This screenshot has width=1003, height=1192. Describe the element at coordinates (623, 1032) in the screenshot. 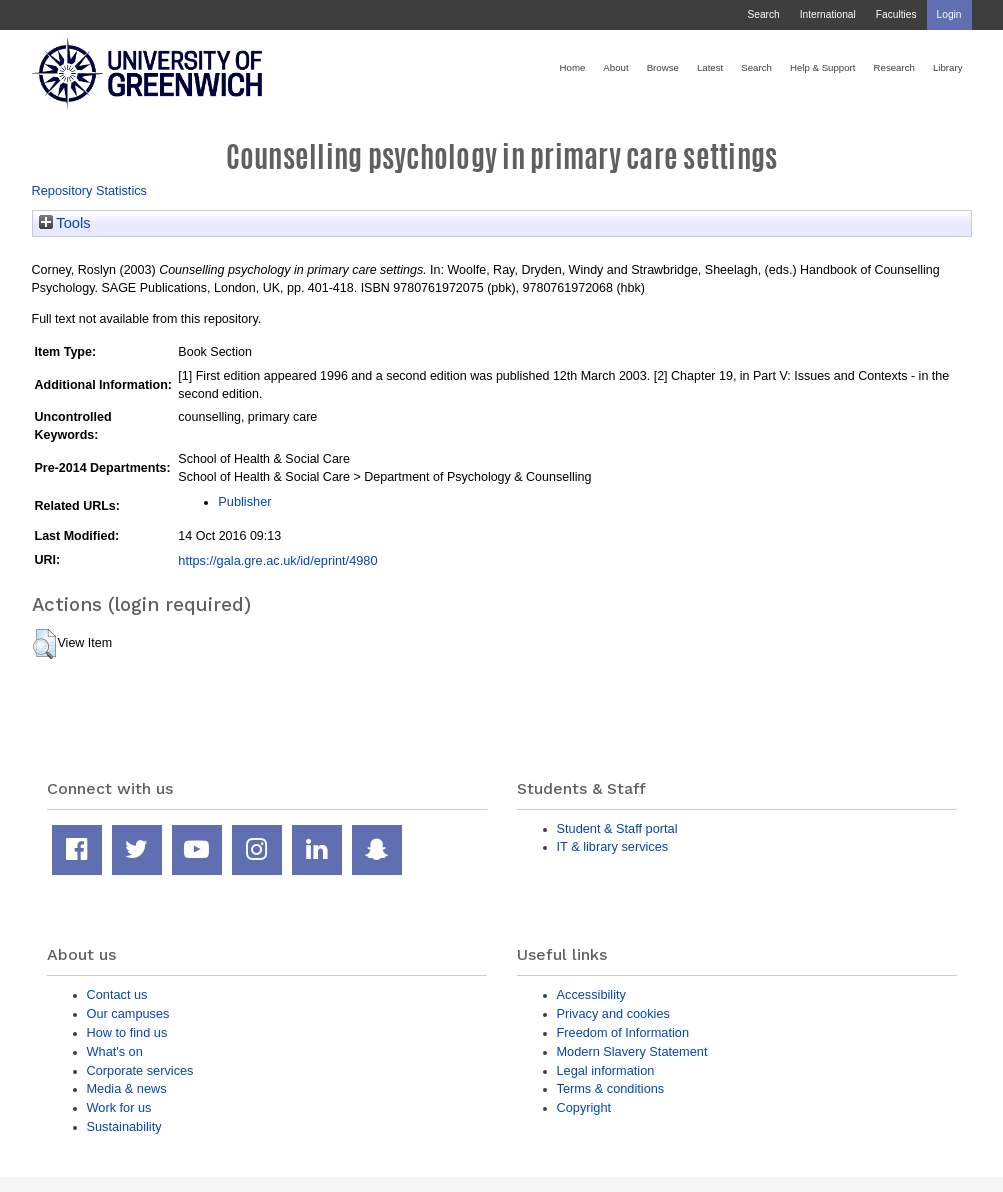

I see `Freedom of Information` at that location.